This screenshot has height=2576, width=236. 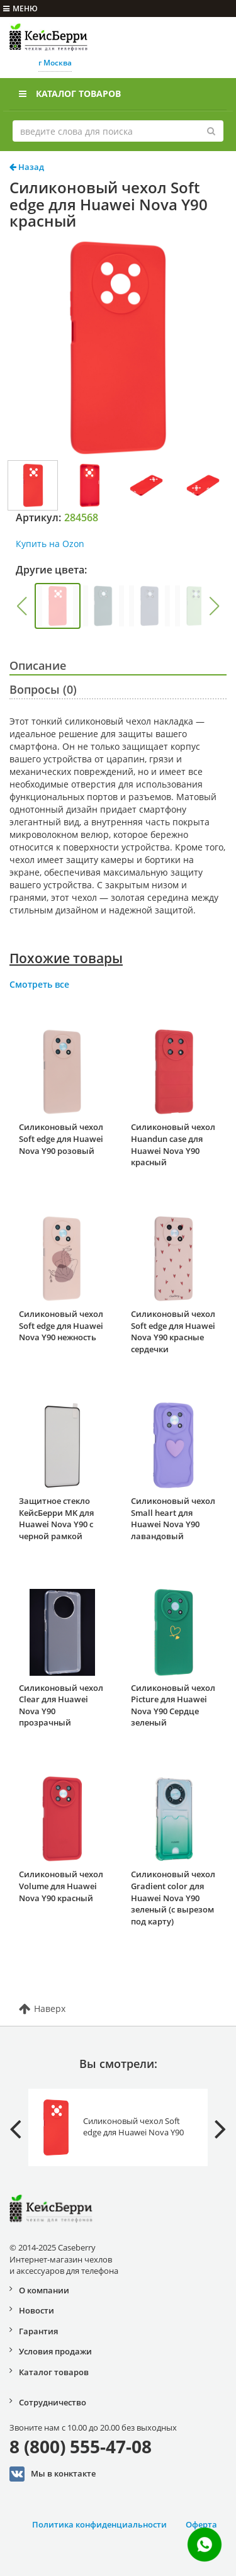 What do you see at coordinates (43, 689) in the screenshot?
I see `Вопросы (0)` at bounding box center [43, 689].